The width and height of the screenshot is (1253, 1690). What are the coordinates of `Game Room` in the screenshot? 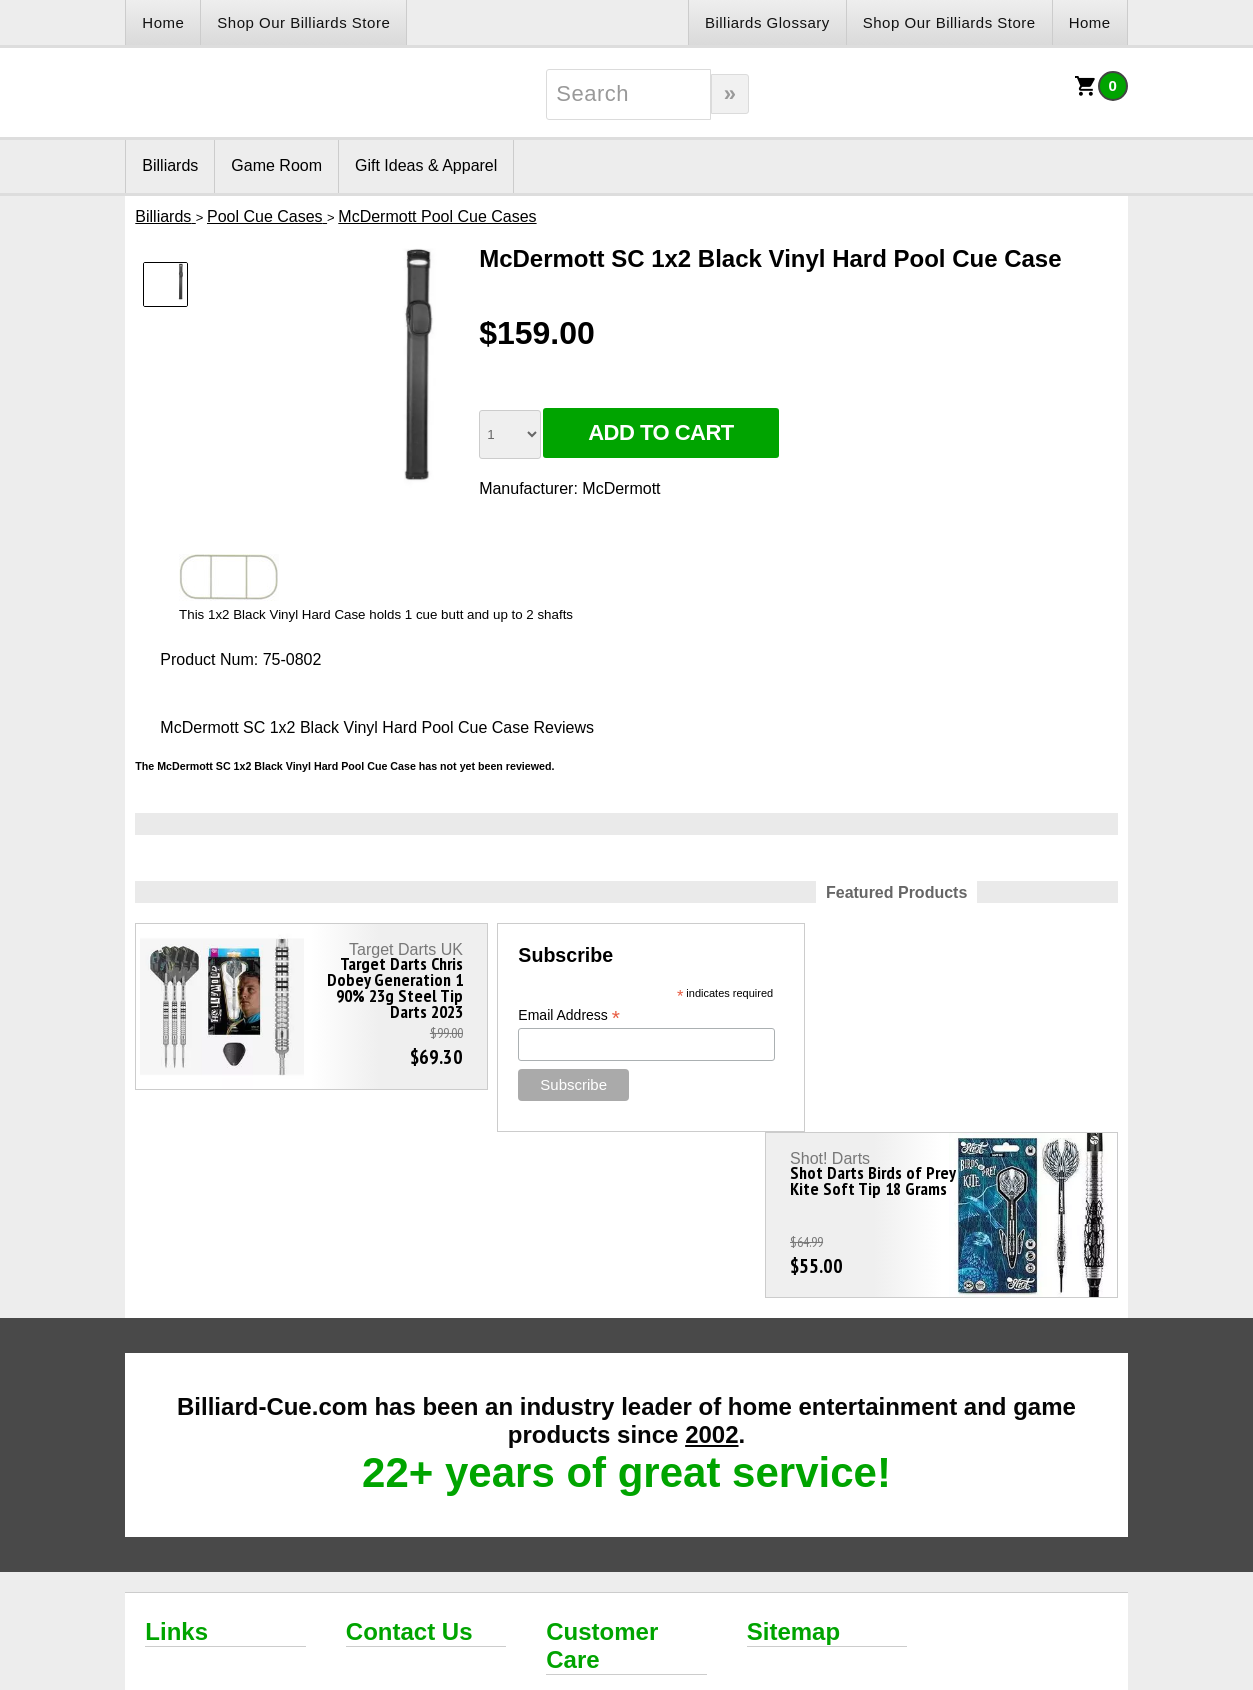 It's located at (276, 165).